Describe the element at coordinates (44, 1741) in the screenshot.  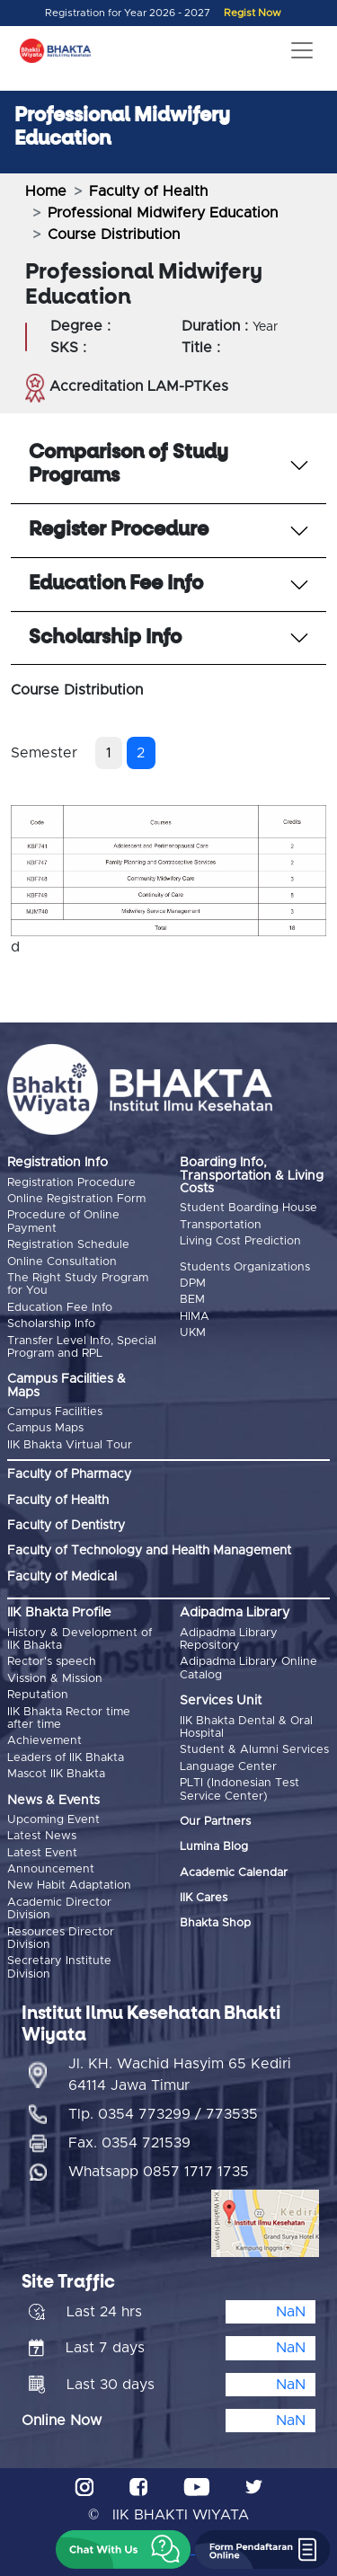
I see `Achievement` at that location.